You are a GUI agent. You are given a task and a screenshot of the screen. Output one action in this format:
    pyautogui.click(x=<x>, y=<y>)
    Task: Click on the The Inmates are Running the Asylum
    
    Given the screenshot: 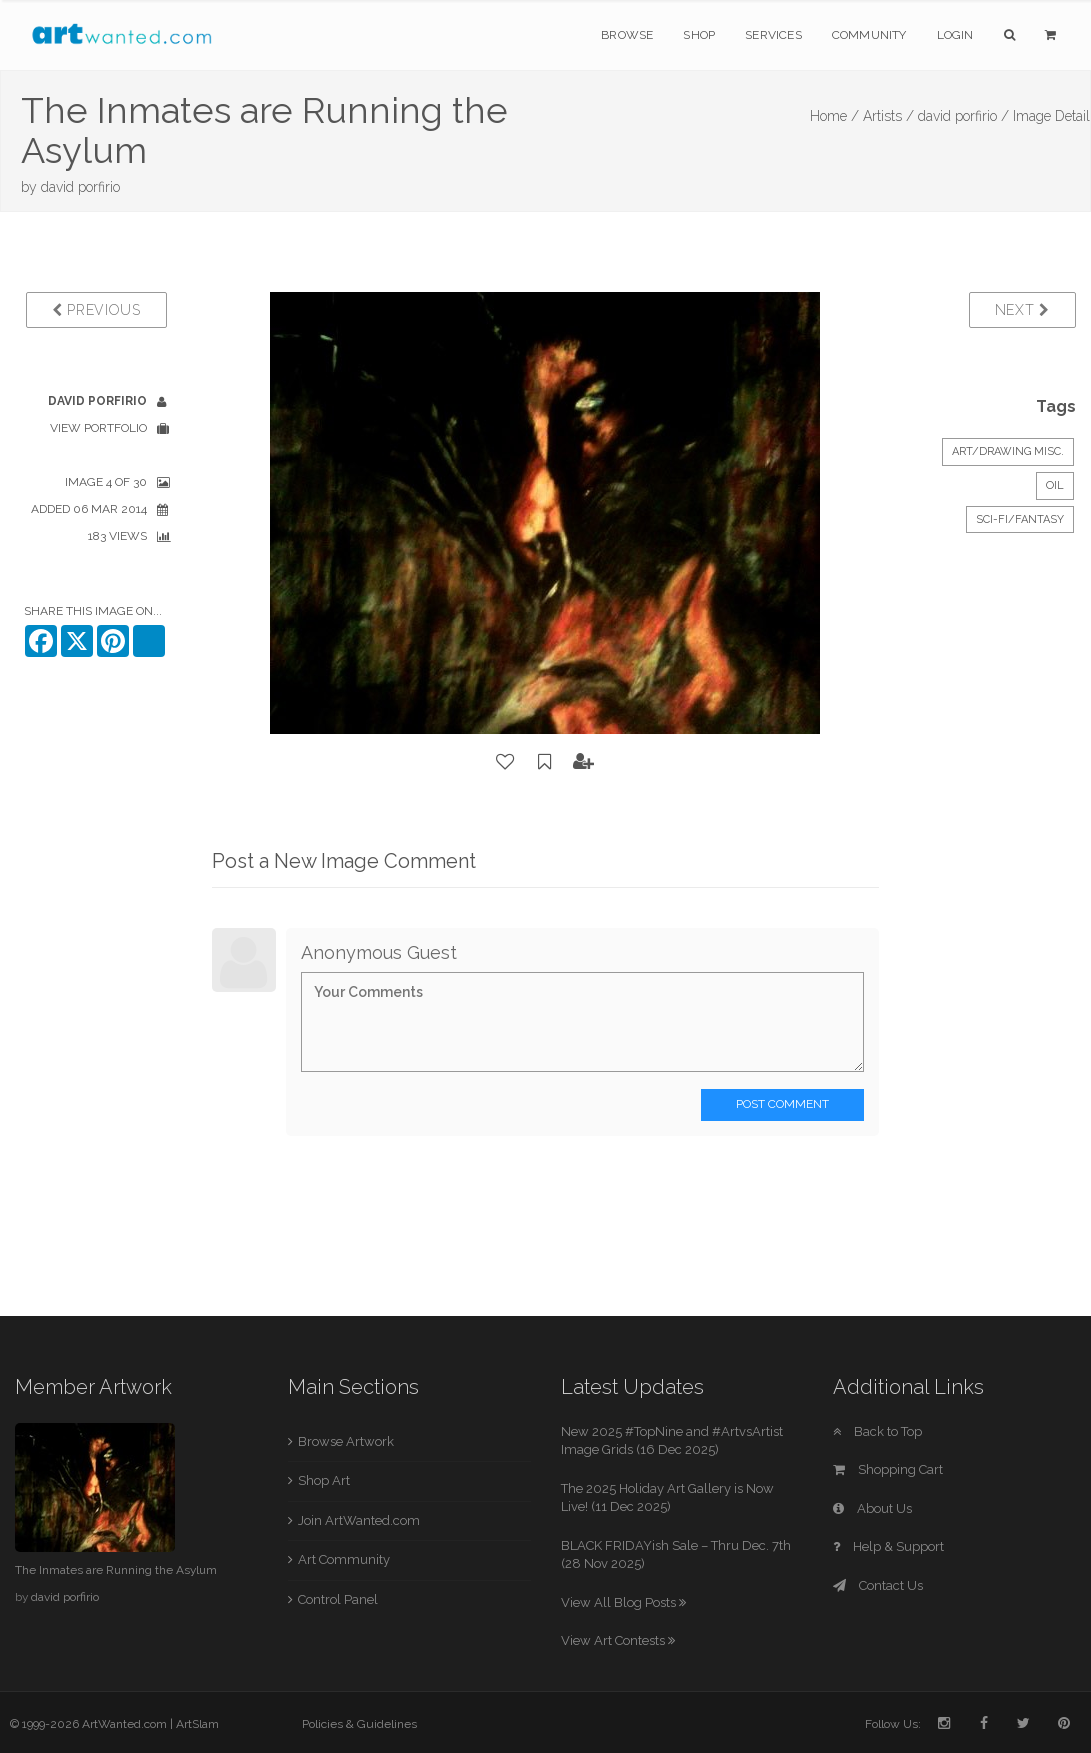 What is the action you would take?
    pyautogui.click(x=116, y=1570)
    